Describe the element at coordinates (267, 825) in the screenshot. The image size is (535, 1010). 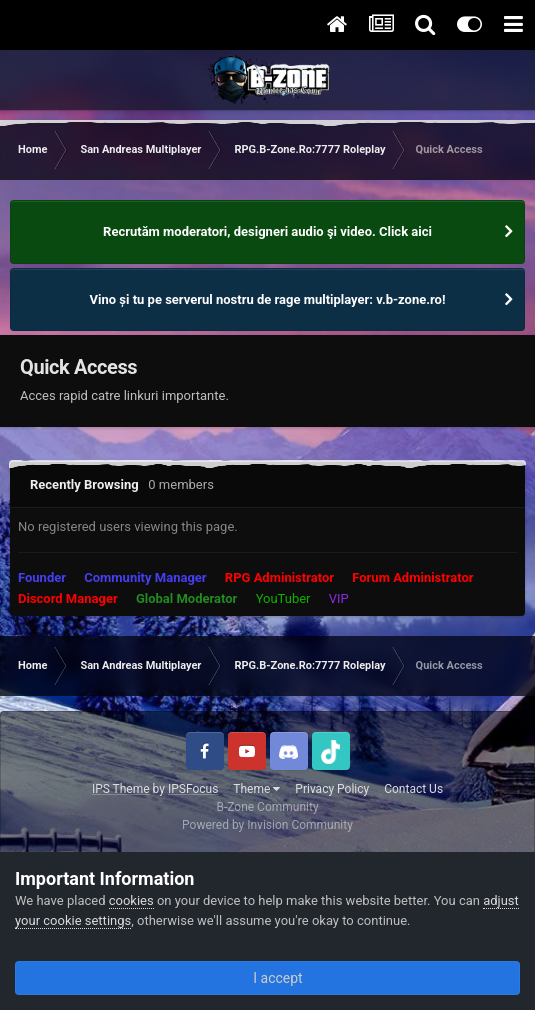
I see `Powered by Invision Community` at that location.